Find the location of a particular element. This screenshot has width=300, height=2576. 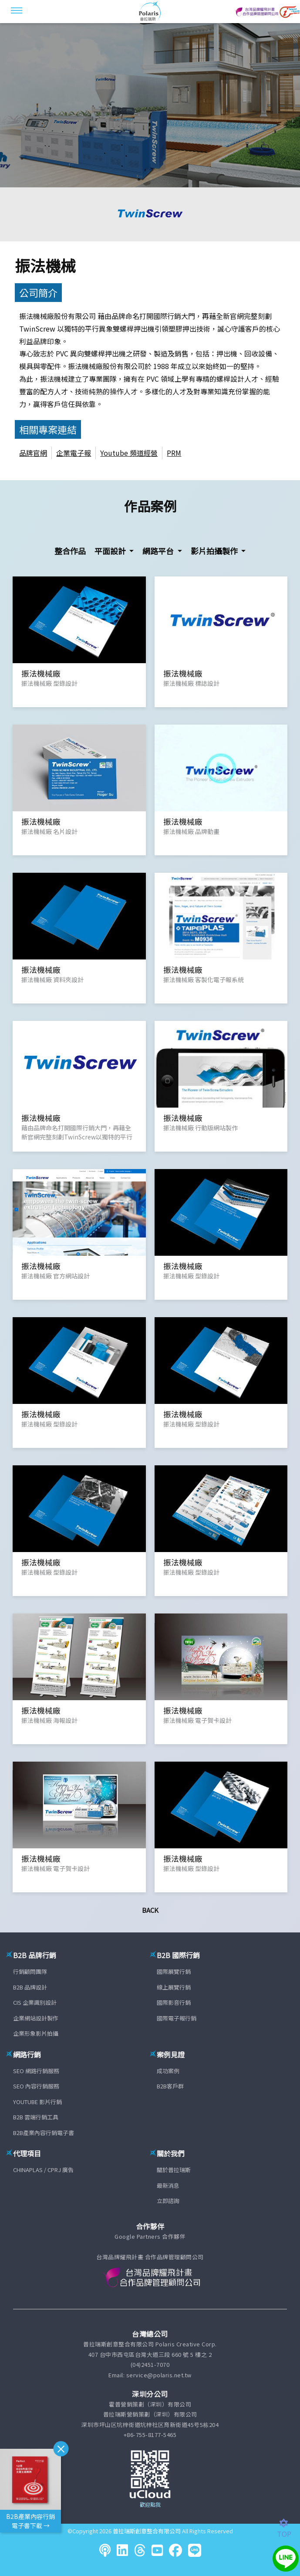

線上展覽行銷 is located at coordinates (174, 1987).